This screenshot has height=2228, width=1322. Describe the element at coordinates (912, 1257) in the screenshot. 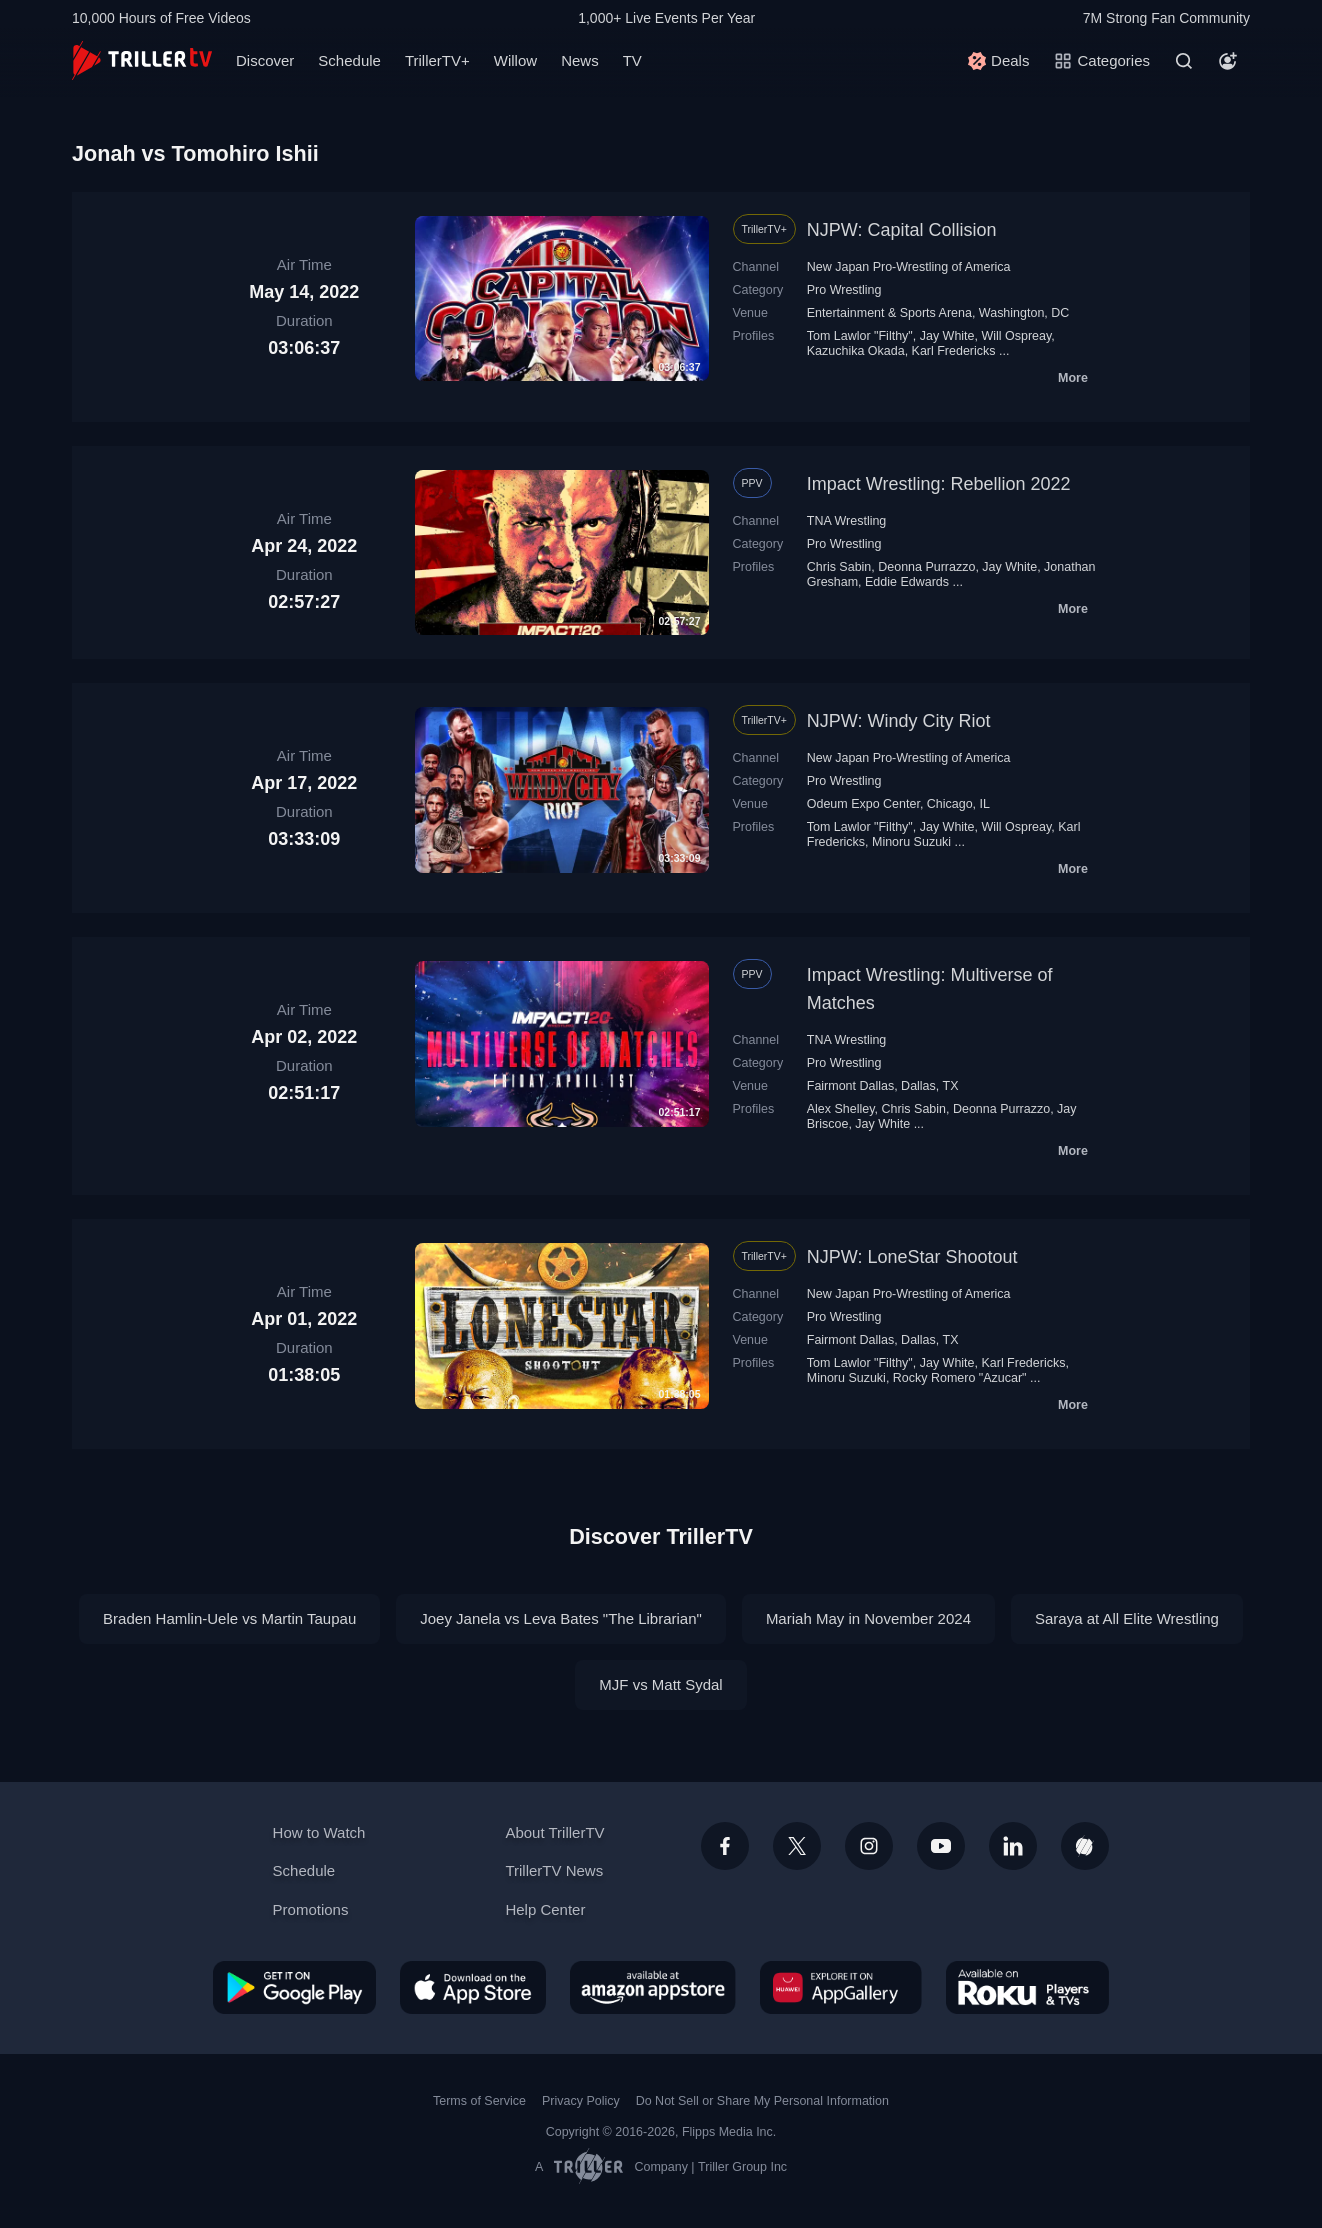

I see `NJPW: LoneStar Shootout` at that location.